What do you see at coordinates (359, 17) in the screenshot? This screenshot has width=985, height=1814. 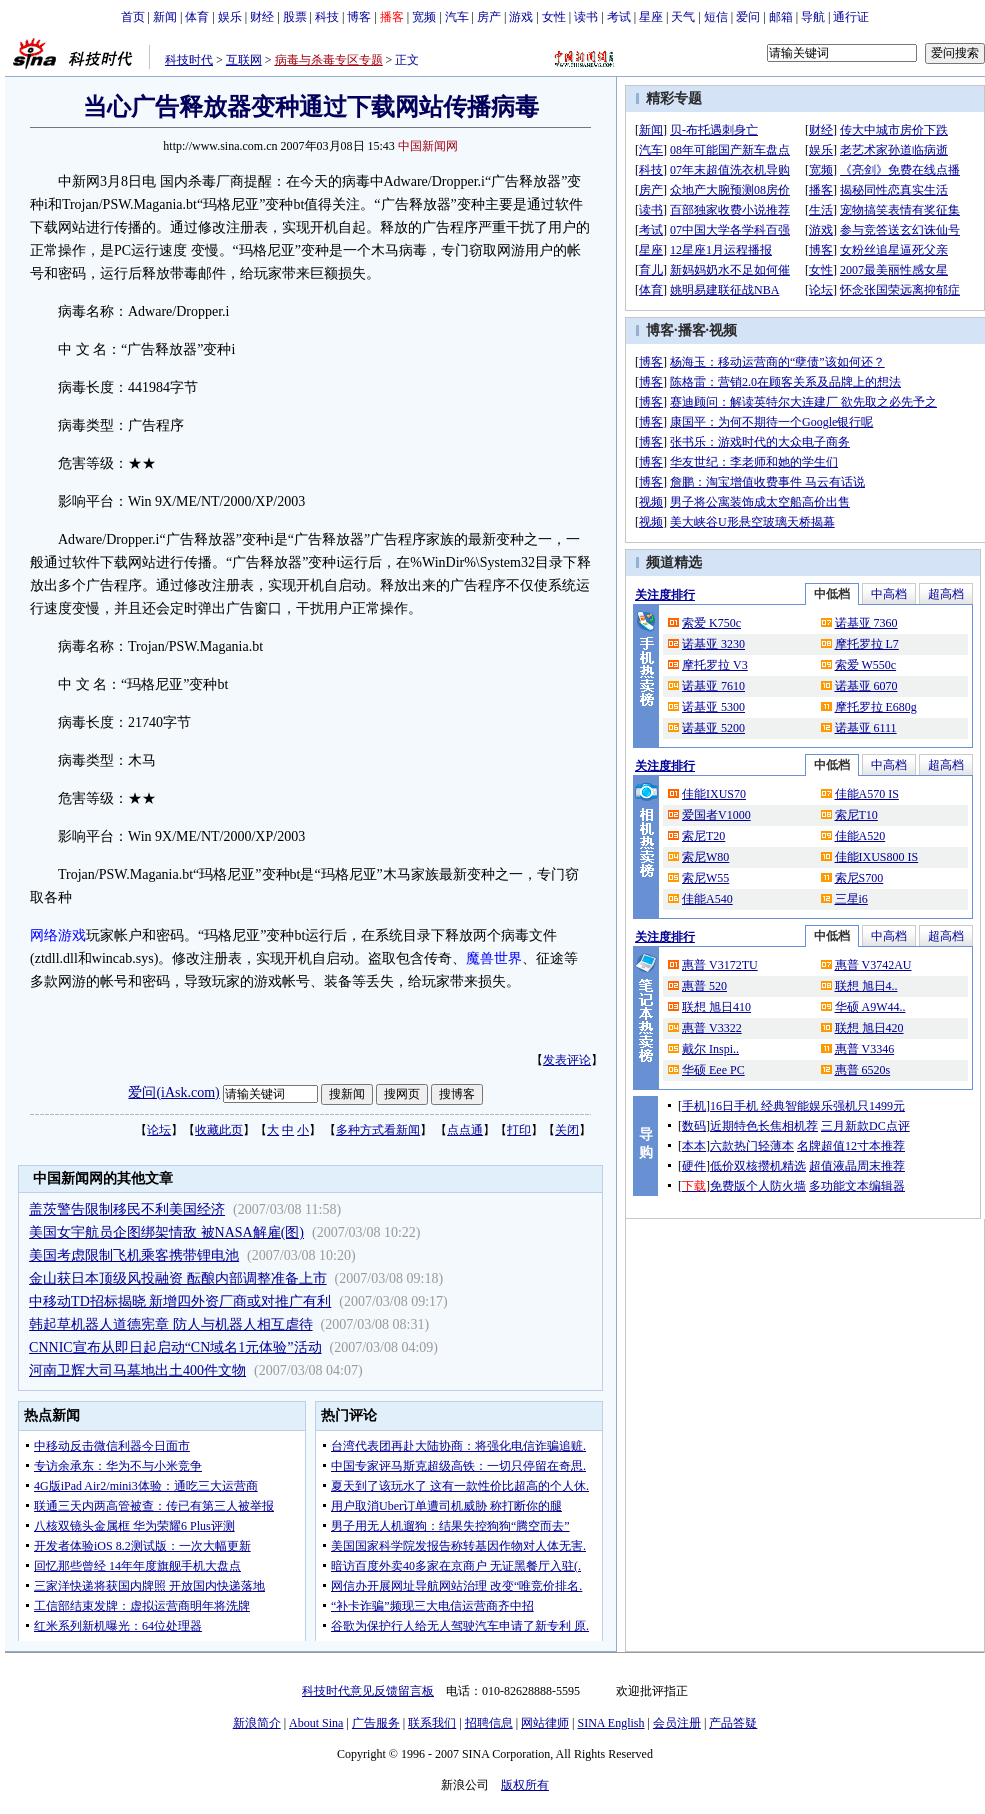 I see `博客` at bounding box center [359, 17].